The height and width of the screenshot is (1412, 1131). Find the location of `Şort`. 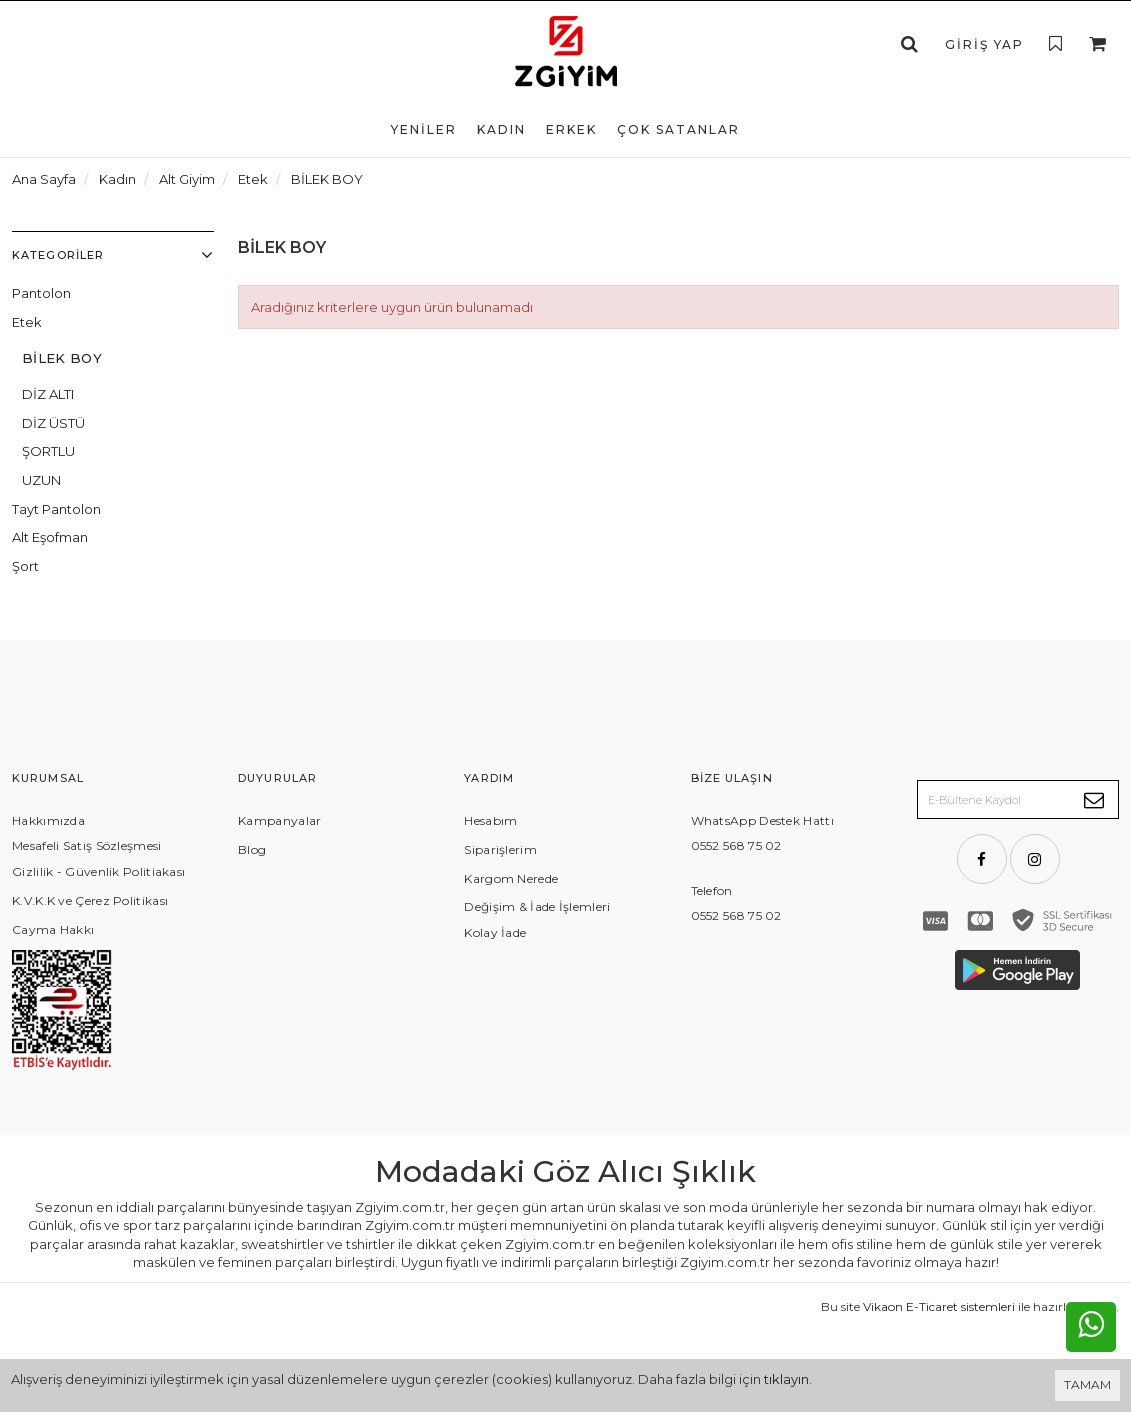

Şort is located at coordinates (25, 566).